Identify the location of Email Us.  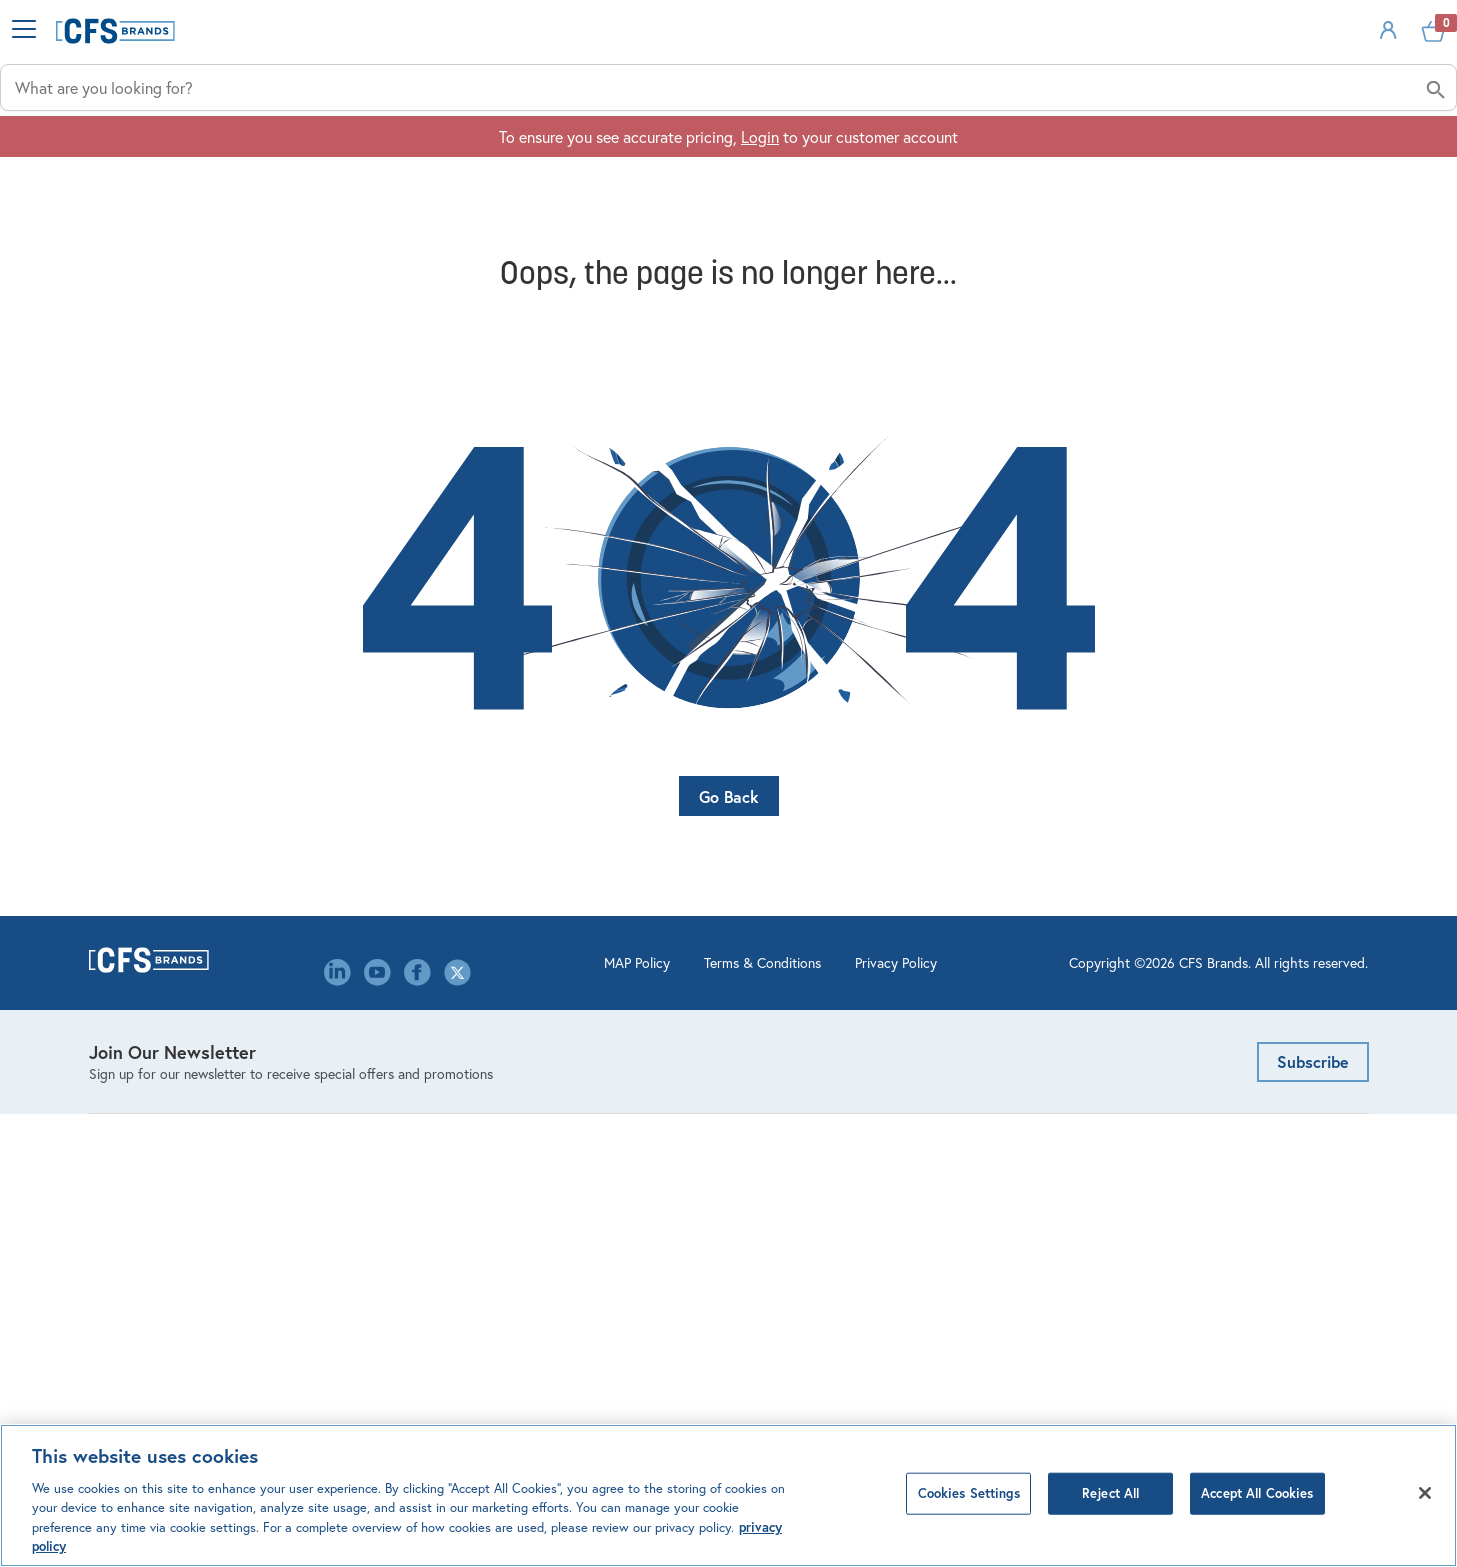
(1102, 1045).